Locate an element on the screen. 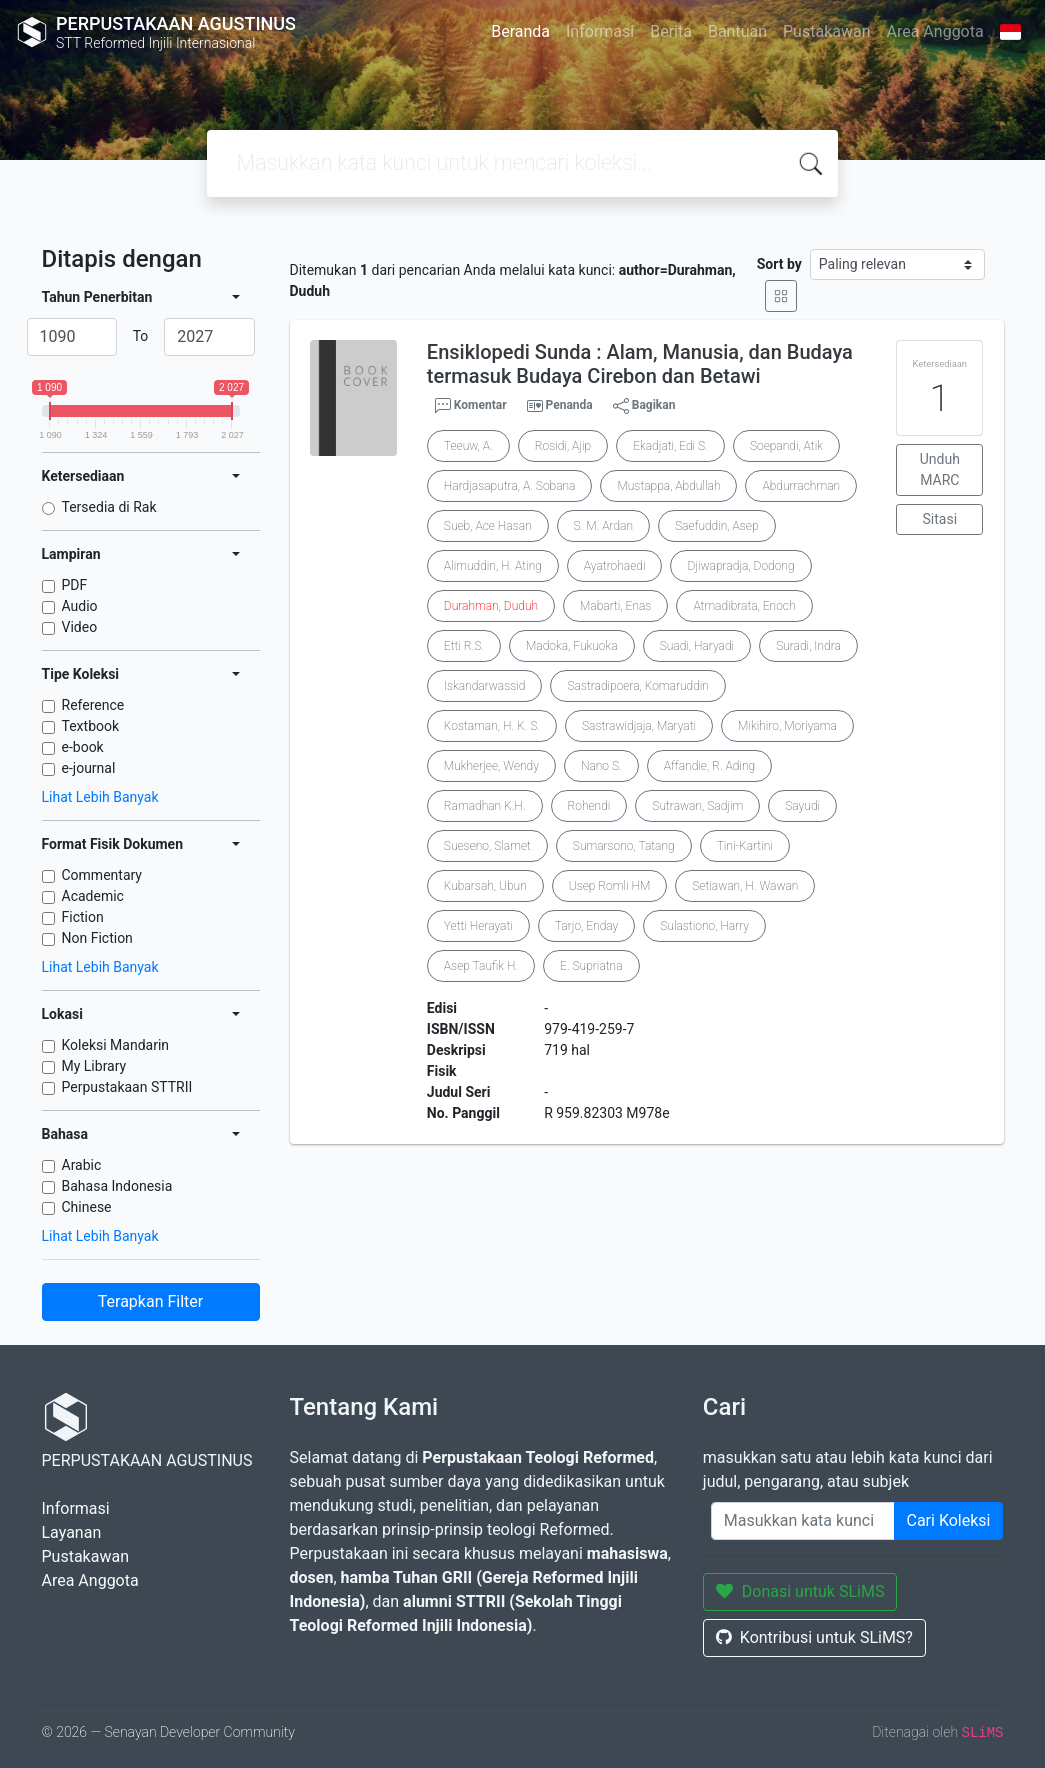 The width and height of the screenshot is (1045, 1768). Academic is located at coordinates (93, 896).